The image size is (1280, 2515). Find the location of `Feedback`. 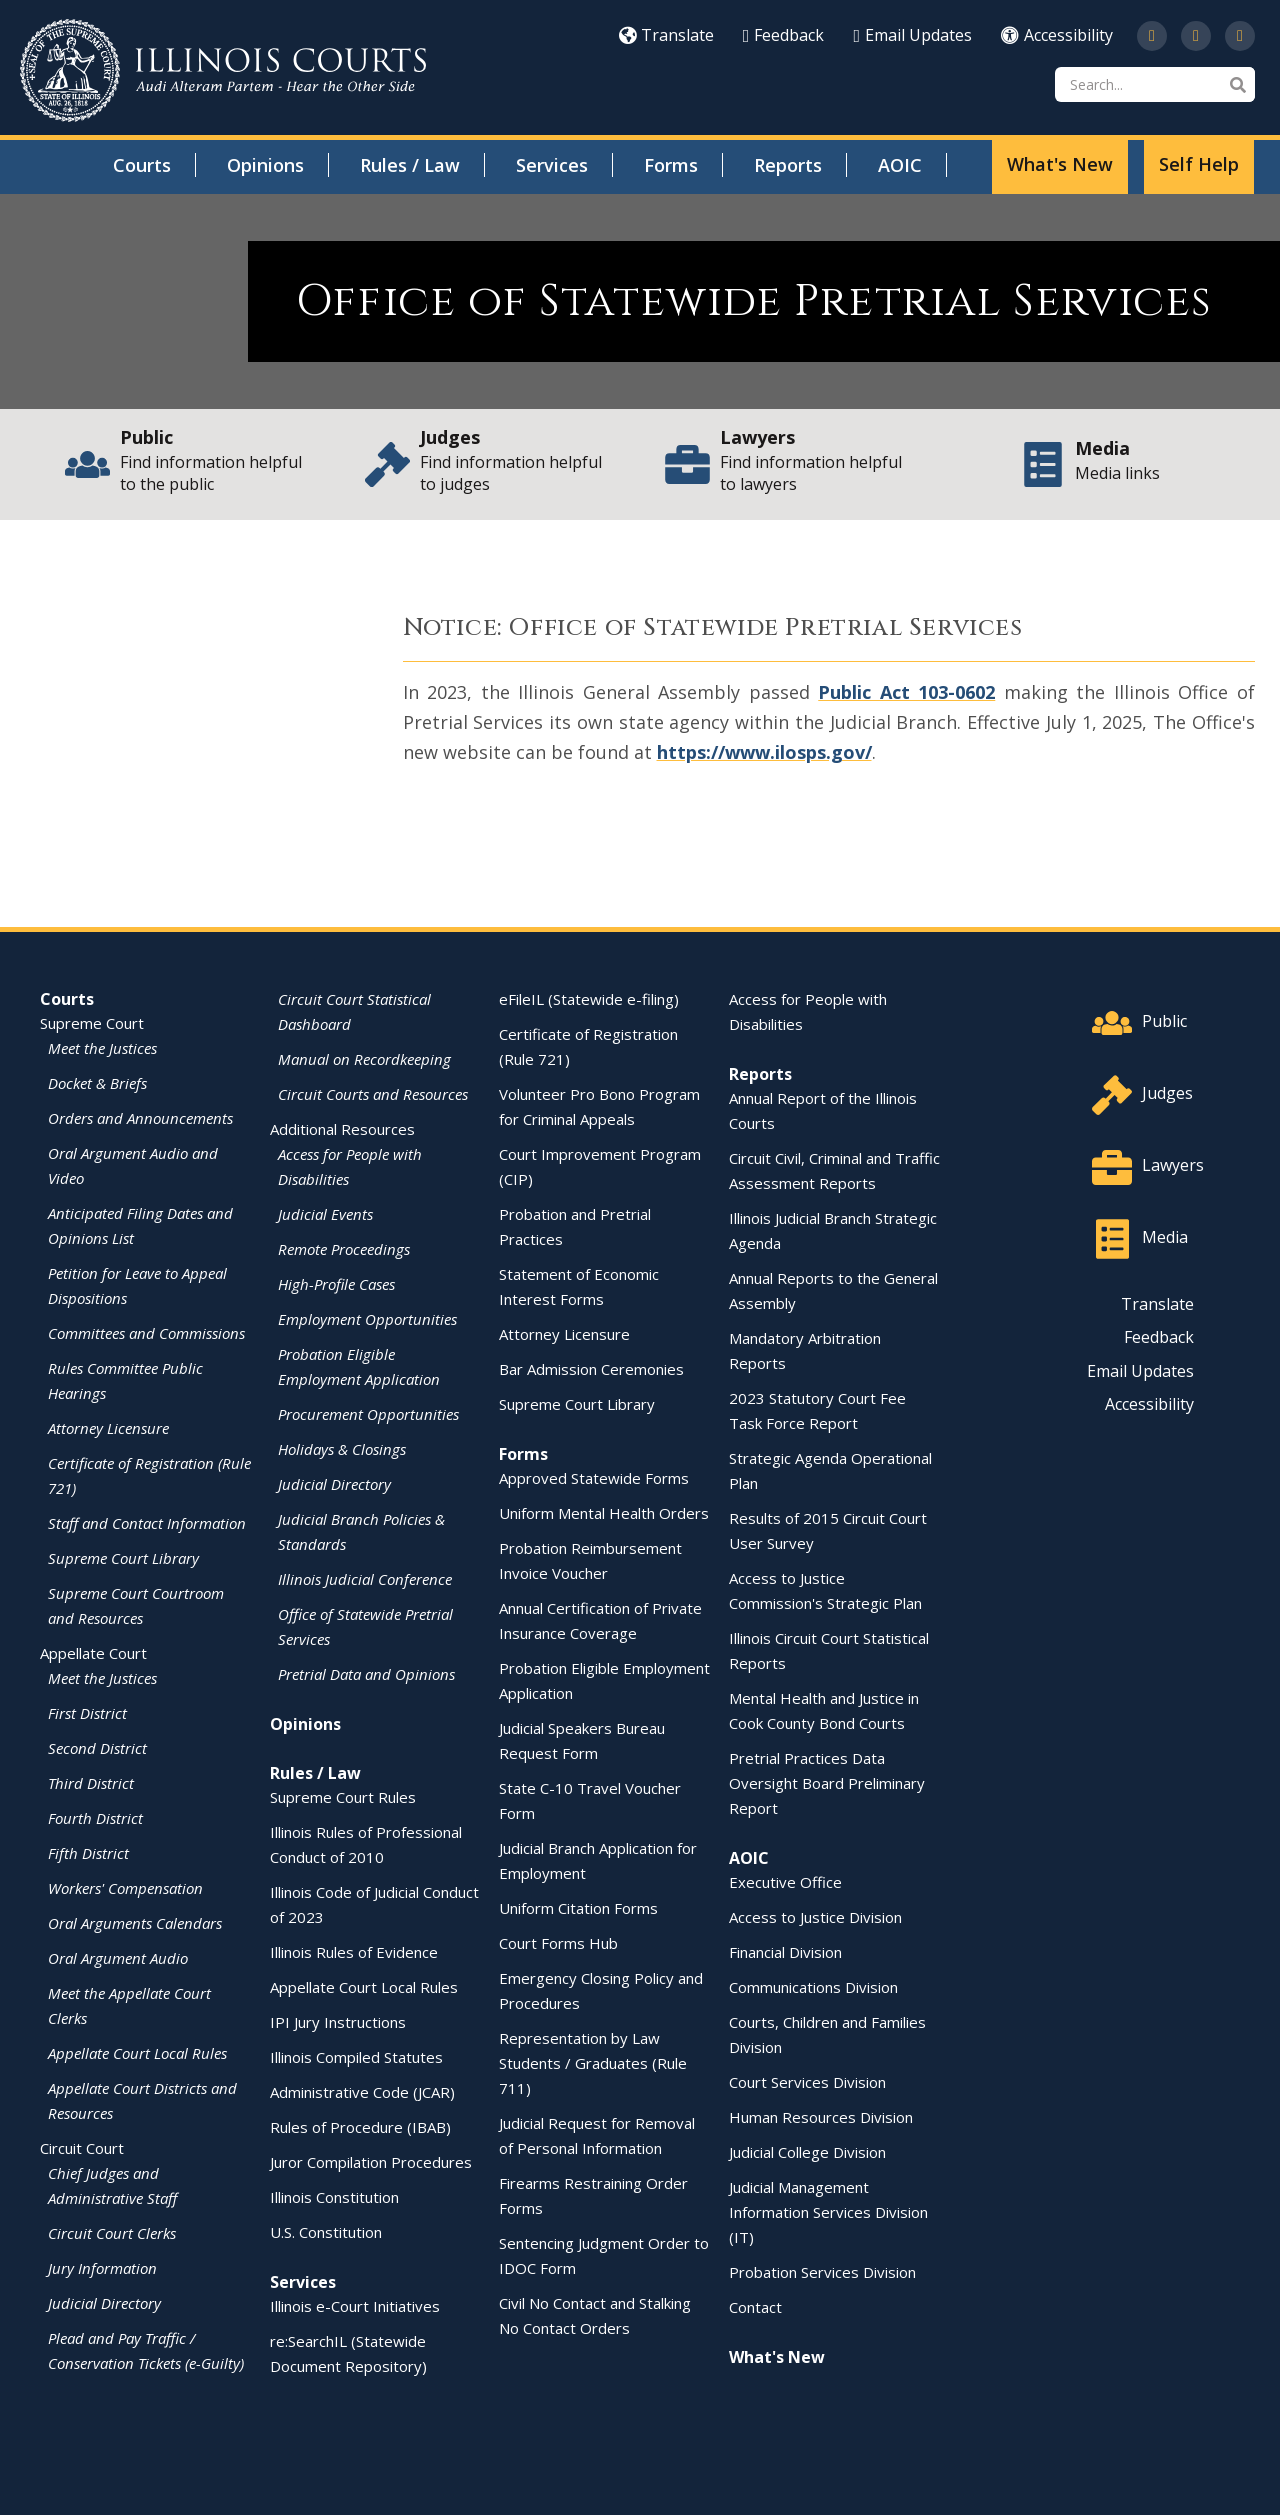

Feedback is located at coordinates (784, 35).